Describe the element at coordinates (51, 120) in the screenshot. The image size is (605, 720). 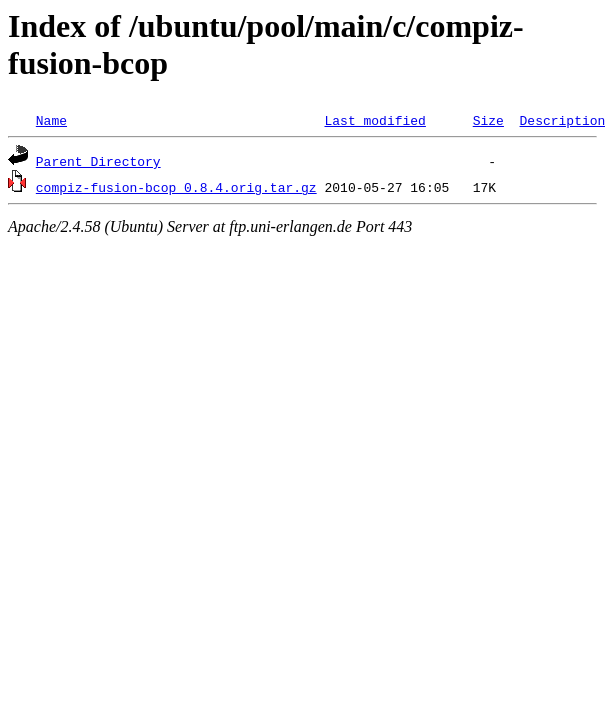
I see `Name` at that location.